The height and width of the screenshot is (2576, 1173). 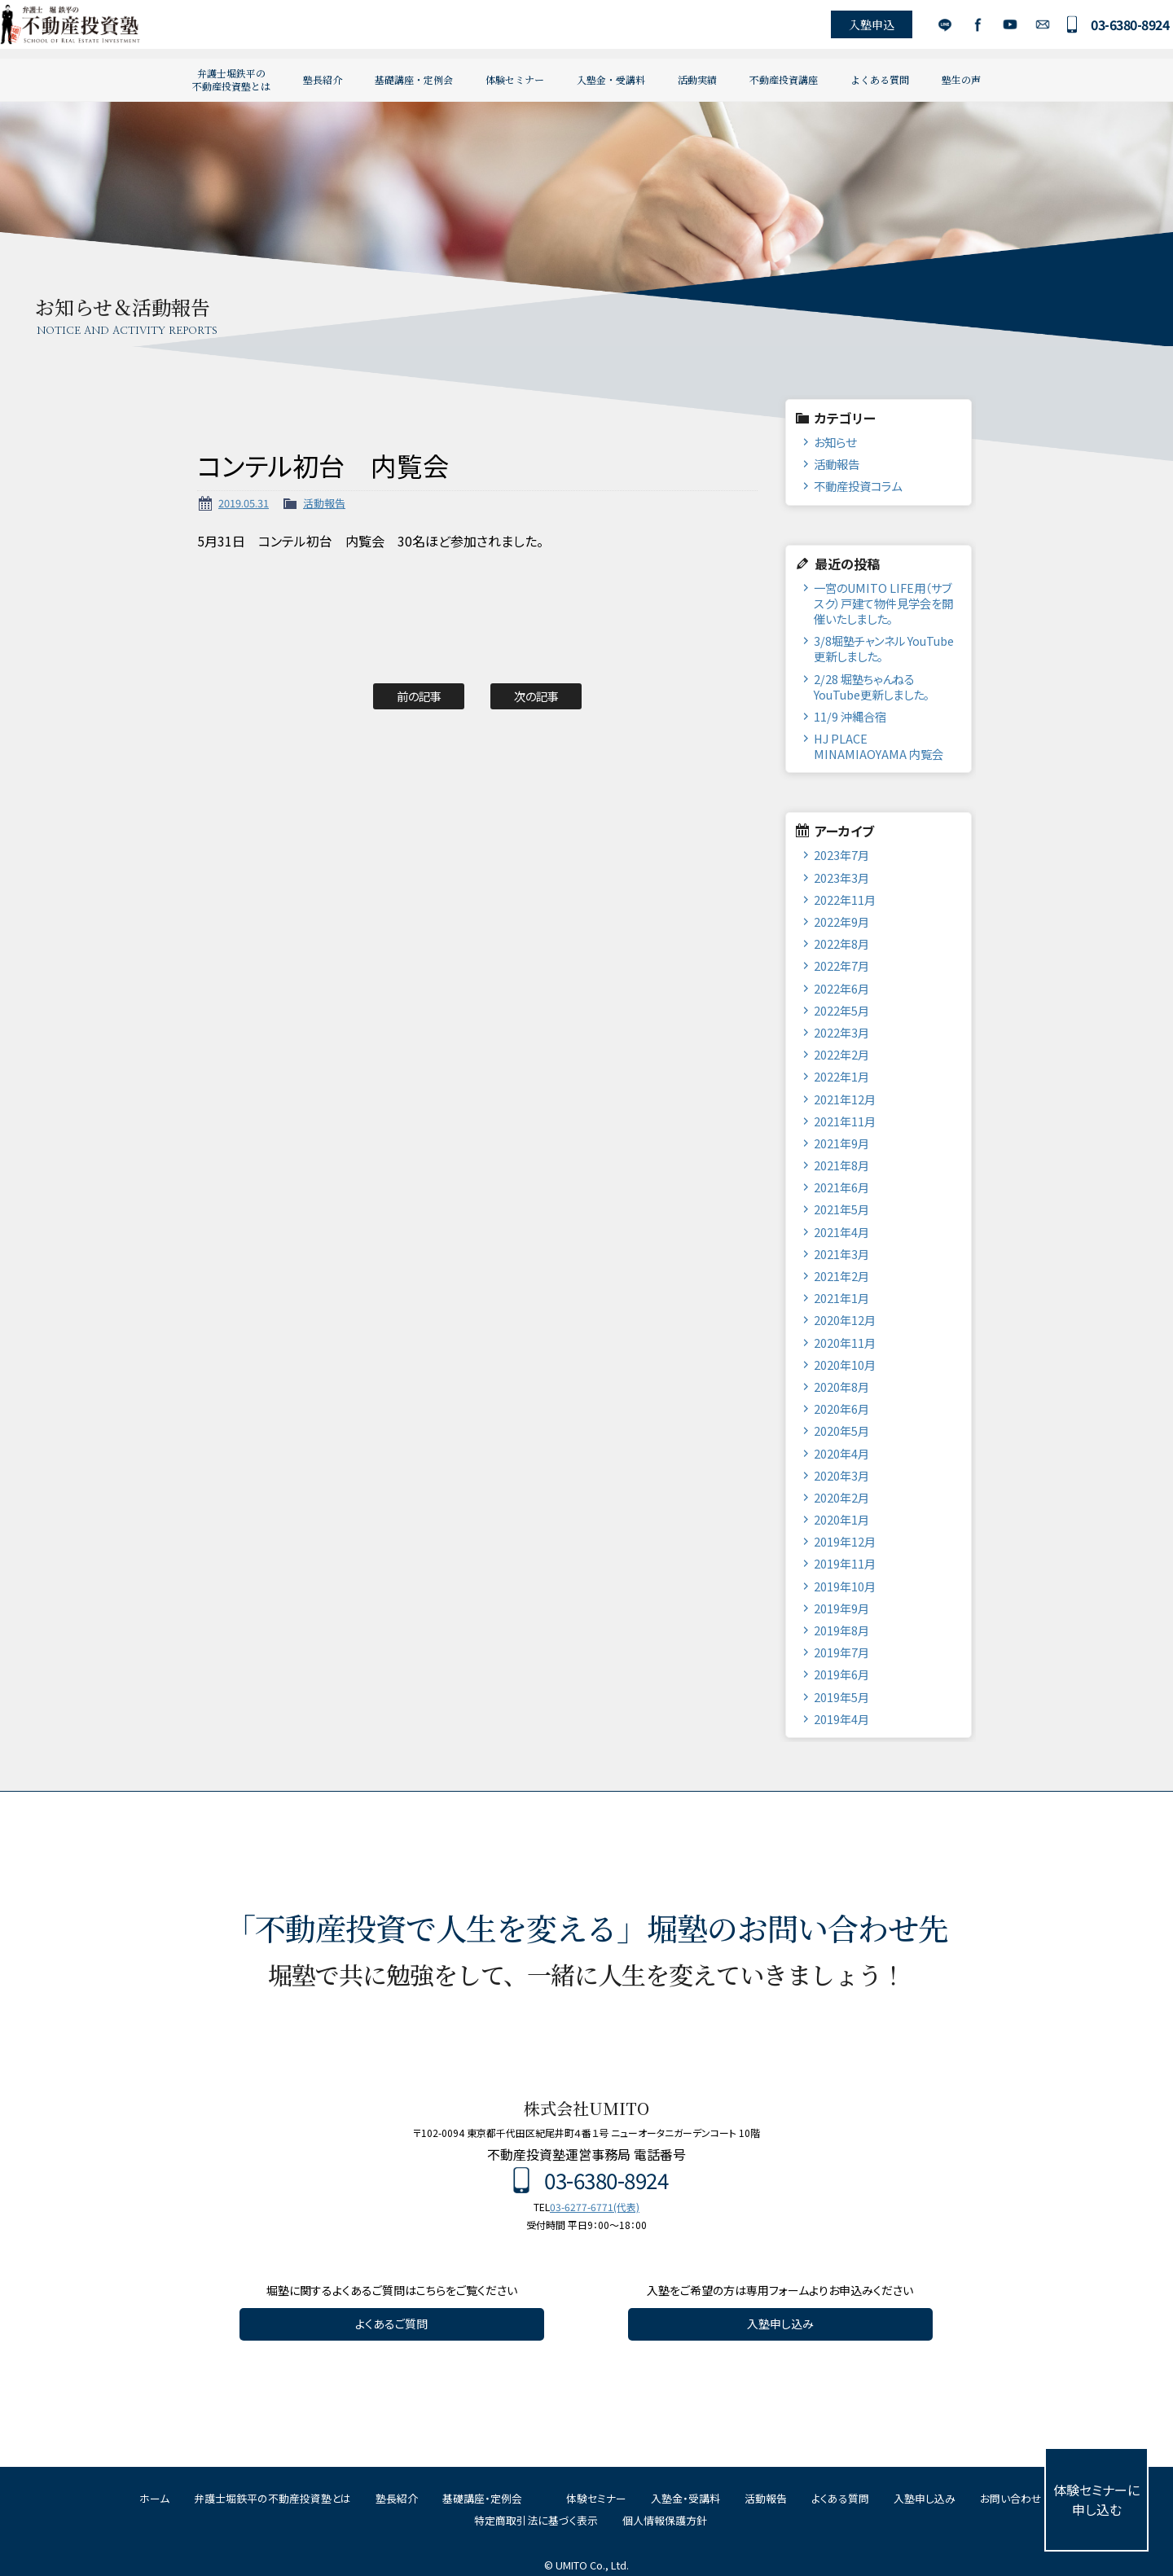 What do you see at coordinates (858, 486) in the screenshot?
I see `不動産投資コラム` at bounding box center [858, 486].